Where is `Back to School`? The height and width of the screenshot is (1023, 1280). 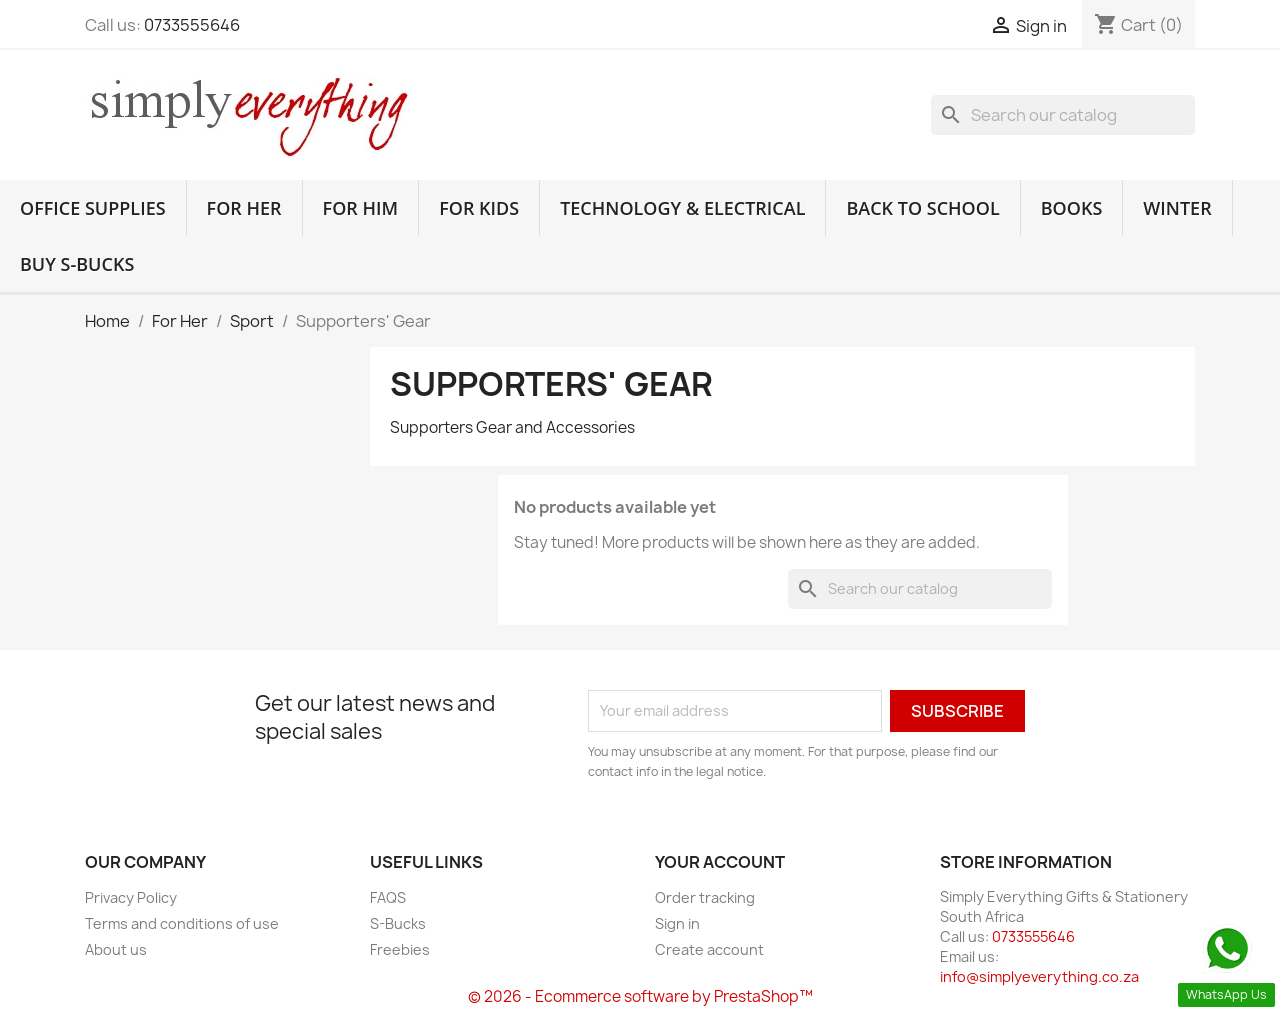 Back to School is located at coordinates (922, 208).